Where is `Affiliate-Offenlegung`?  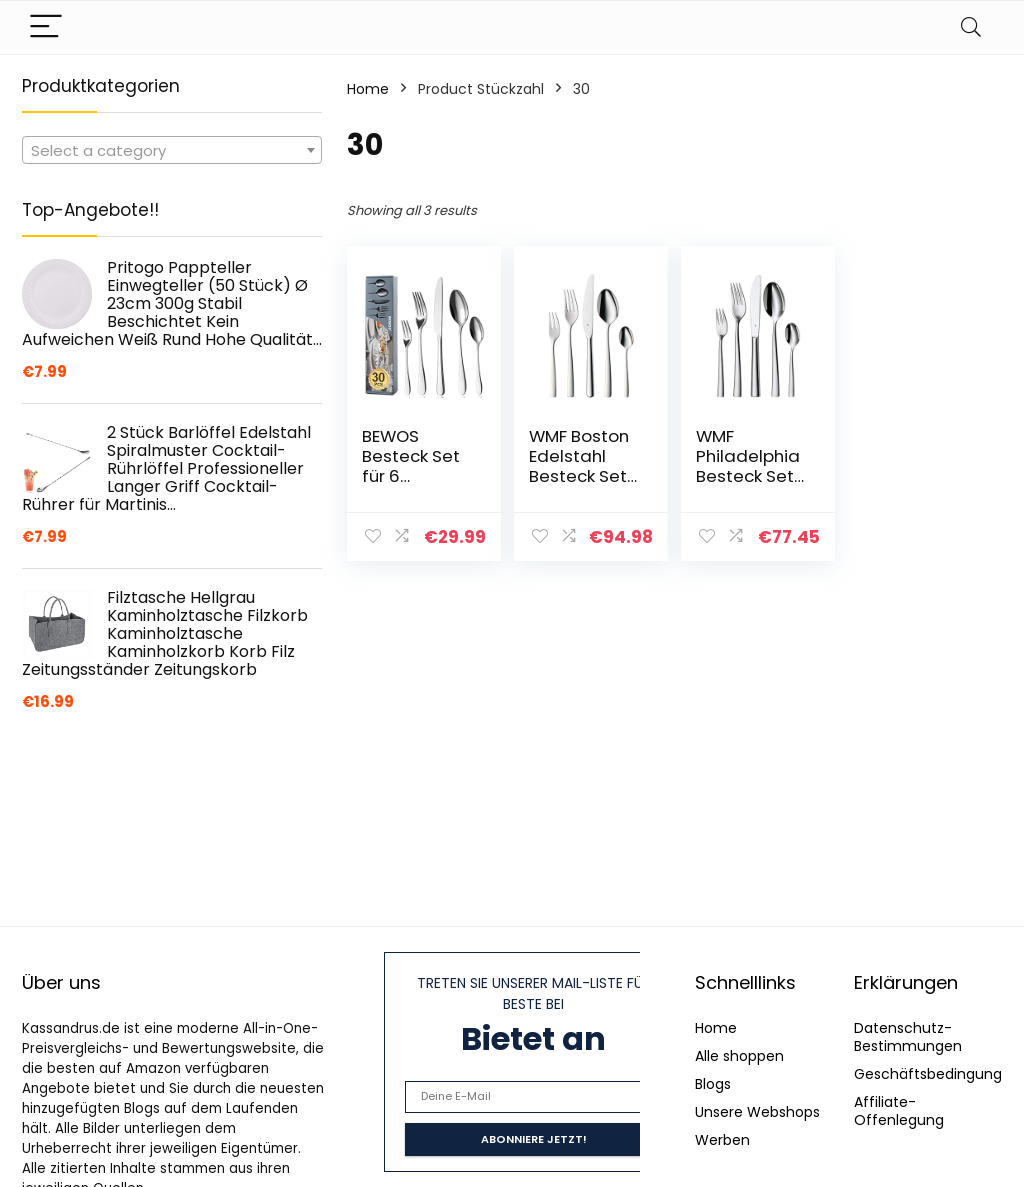 Affiliate-Offenlegung is located at coordinates (899, 1111).